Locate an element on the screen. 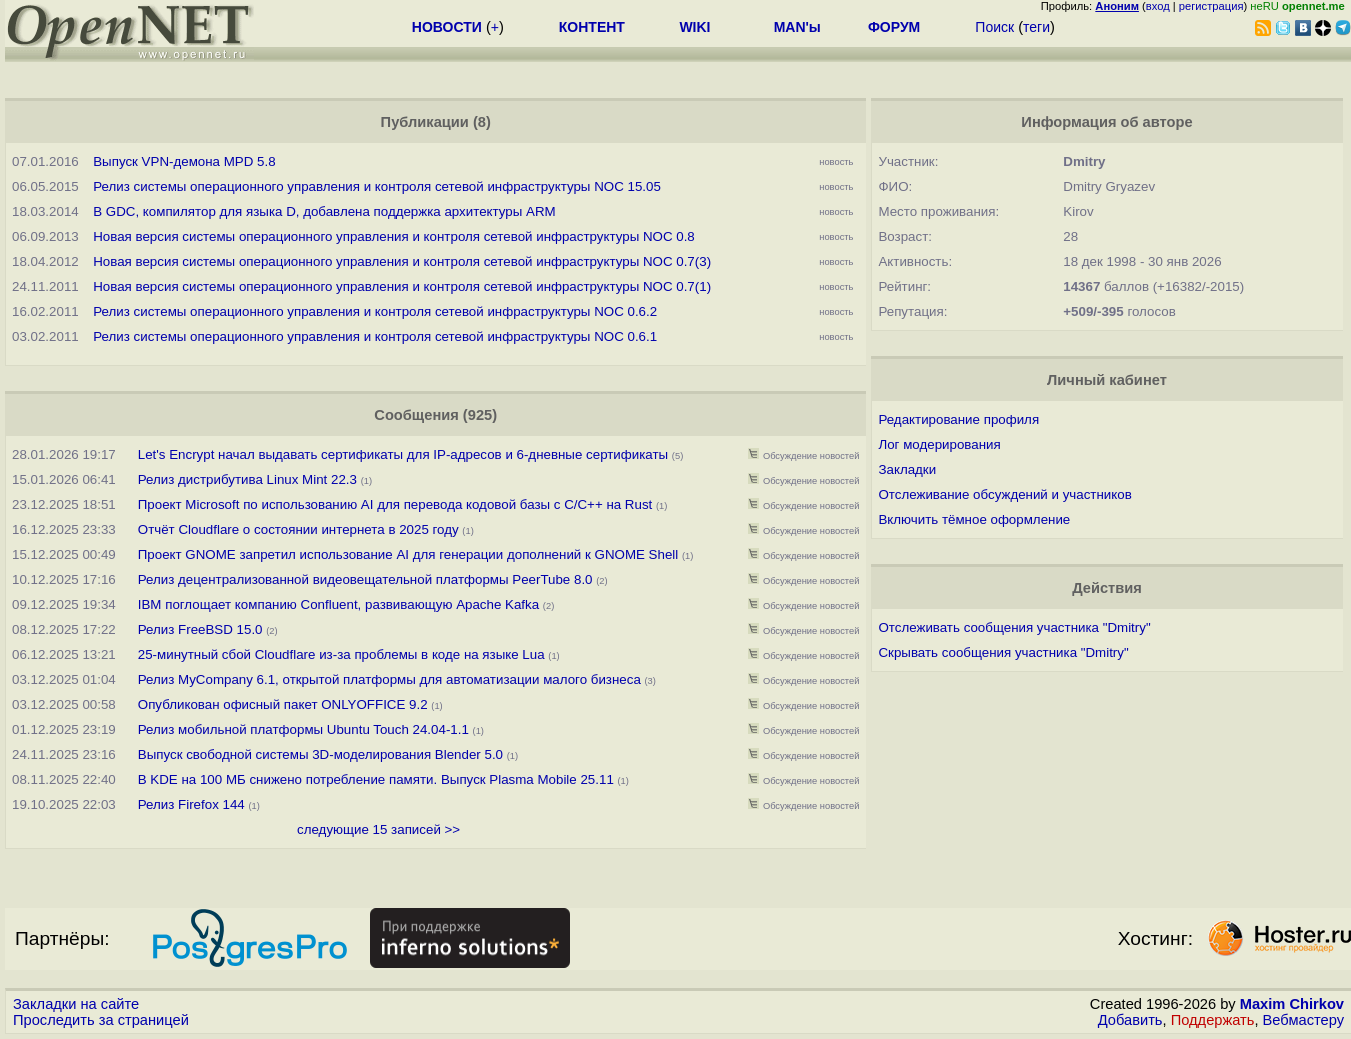  Релиз системы операционного управления и контроля сетевой инфраструктуры NOC 0.6.2 is located at coordinates (375, 311).